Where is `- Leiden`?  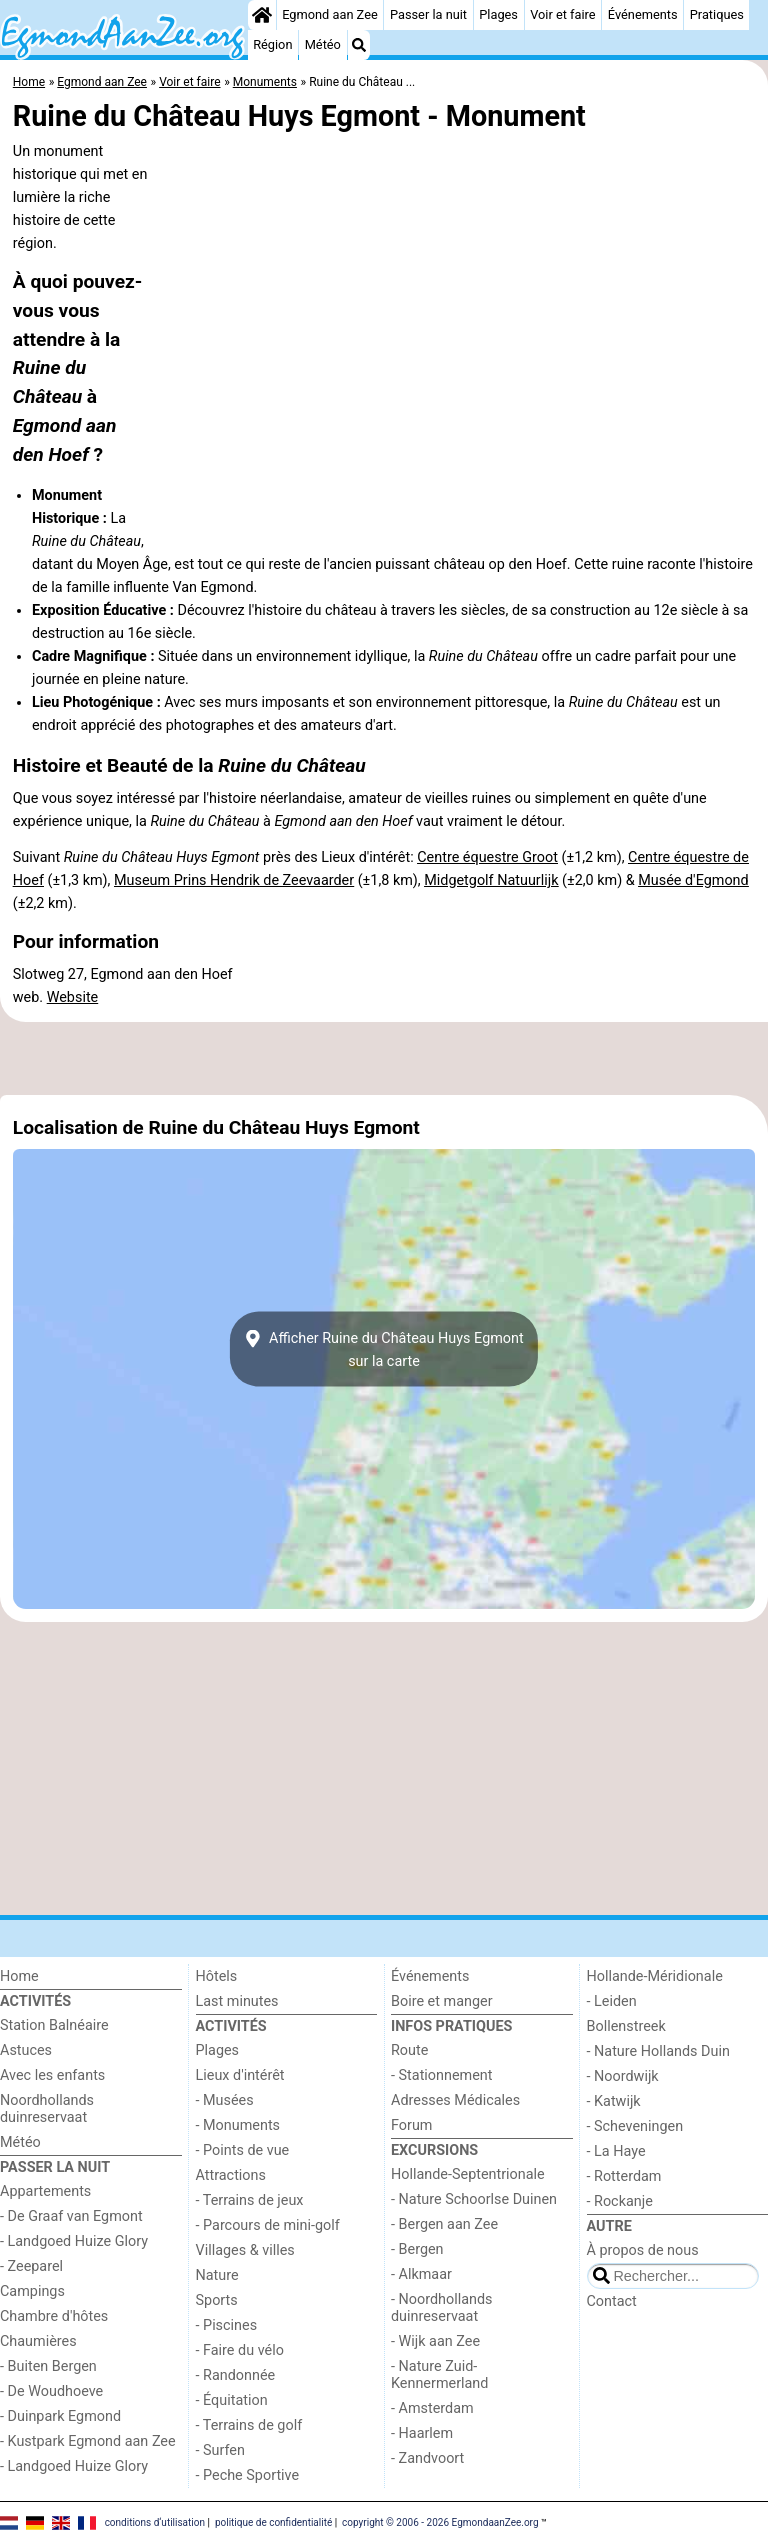
- Leiden is located at coordinates (612, 2001).